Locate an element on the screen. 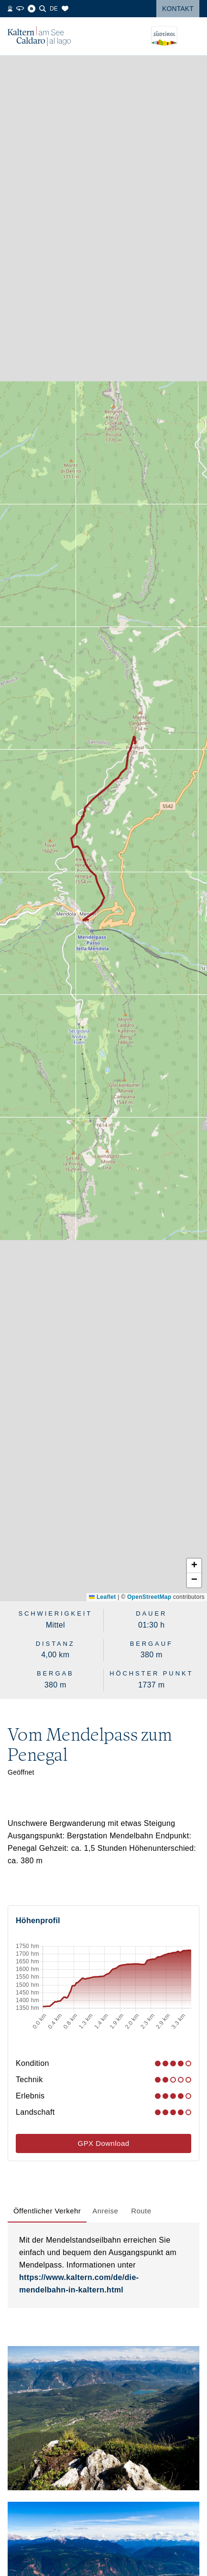 This screenshot has width=207, height=2576. Leaflet is located at coordinates (102, 1597).